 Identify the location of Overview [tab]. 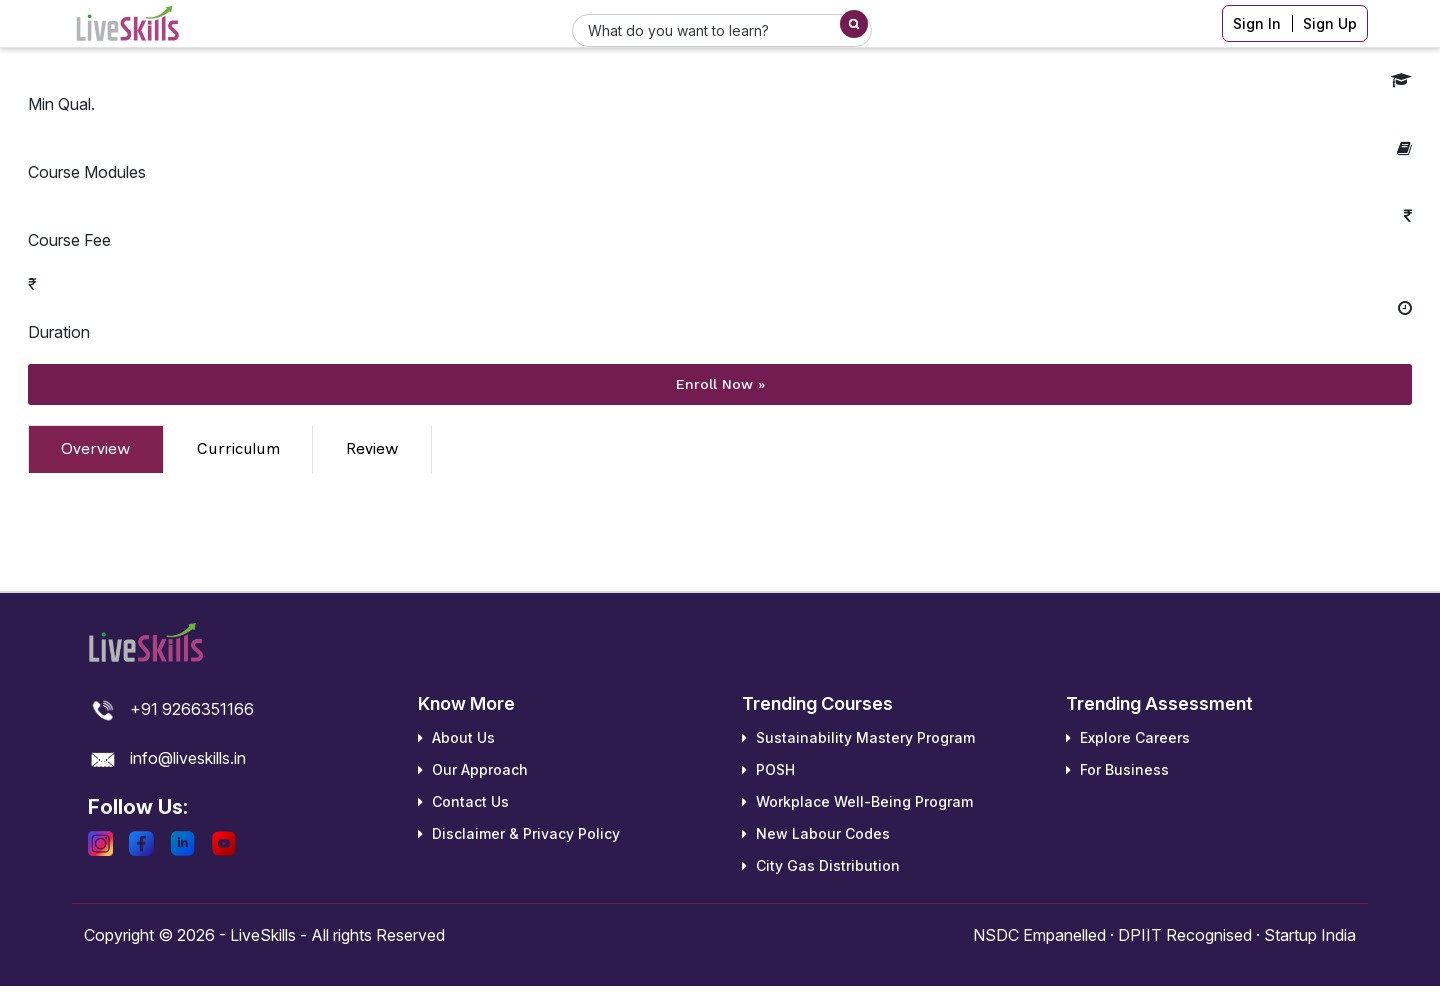
(96, 448).